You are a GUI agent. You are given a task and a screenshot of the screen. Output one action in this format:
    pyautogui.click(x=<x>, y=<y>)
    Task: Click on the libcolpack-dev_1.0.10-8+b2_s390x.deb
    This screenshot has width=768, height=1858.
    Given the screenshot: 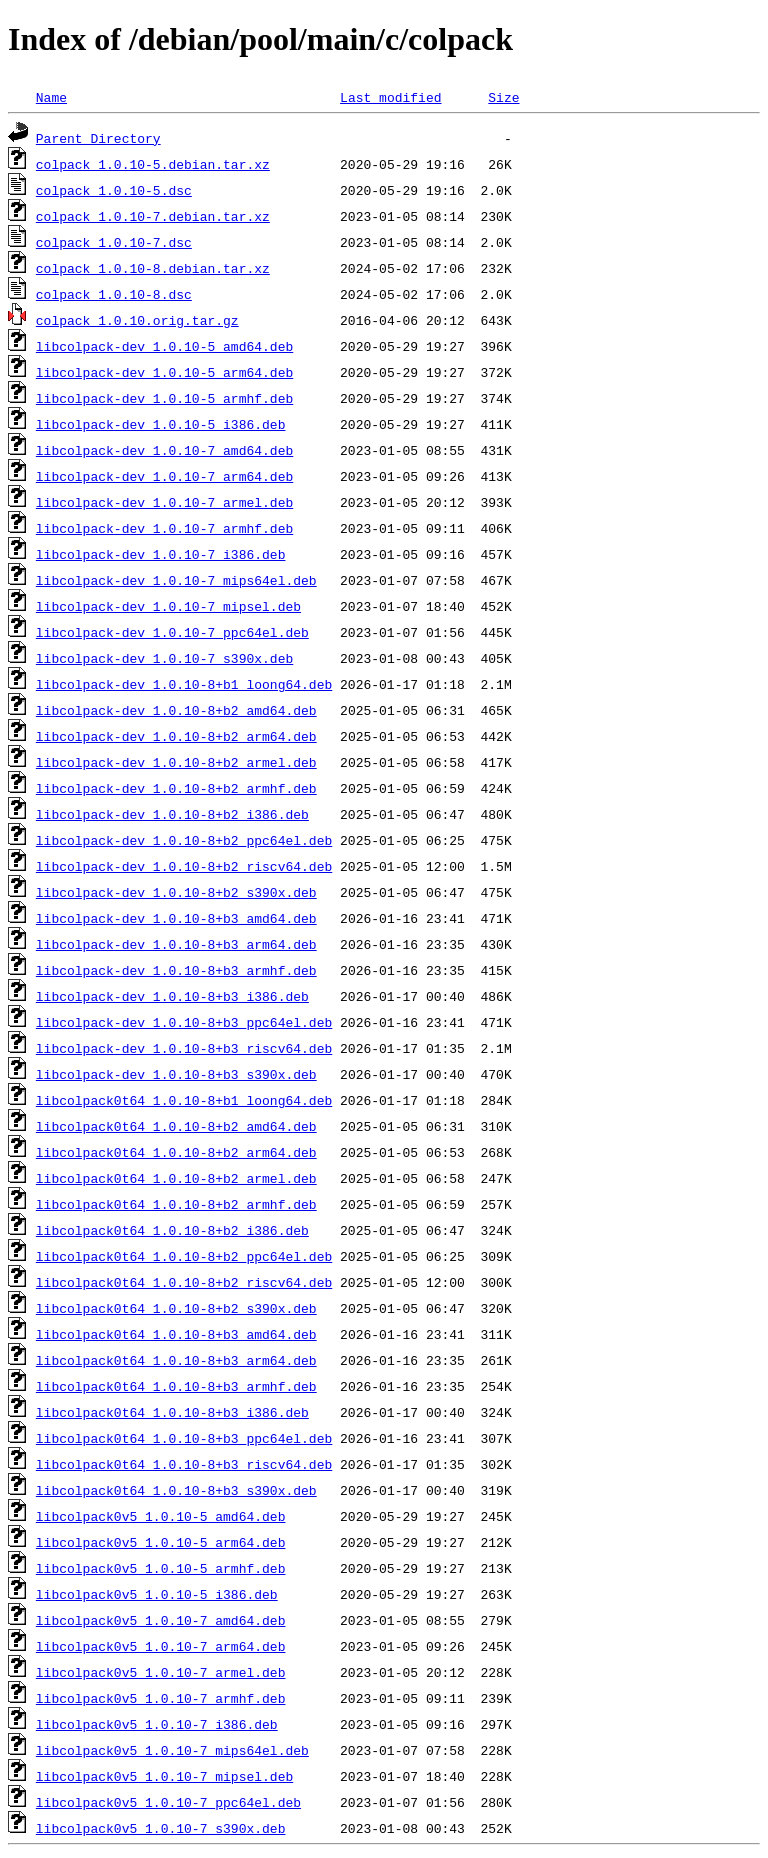 What is the action you would take?
    pyautogui.click(x=176, y=892)
    